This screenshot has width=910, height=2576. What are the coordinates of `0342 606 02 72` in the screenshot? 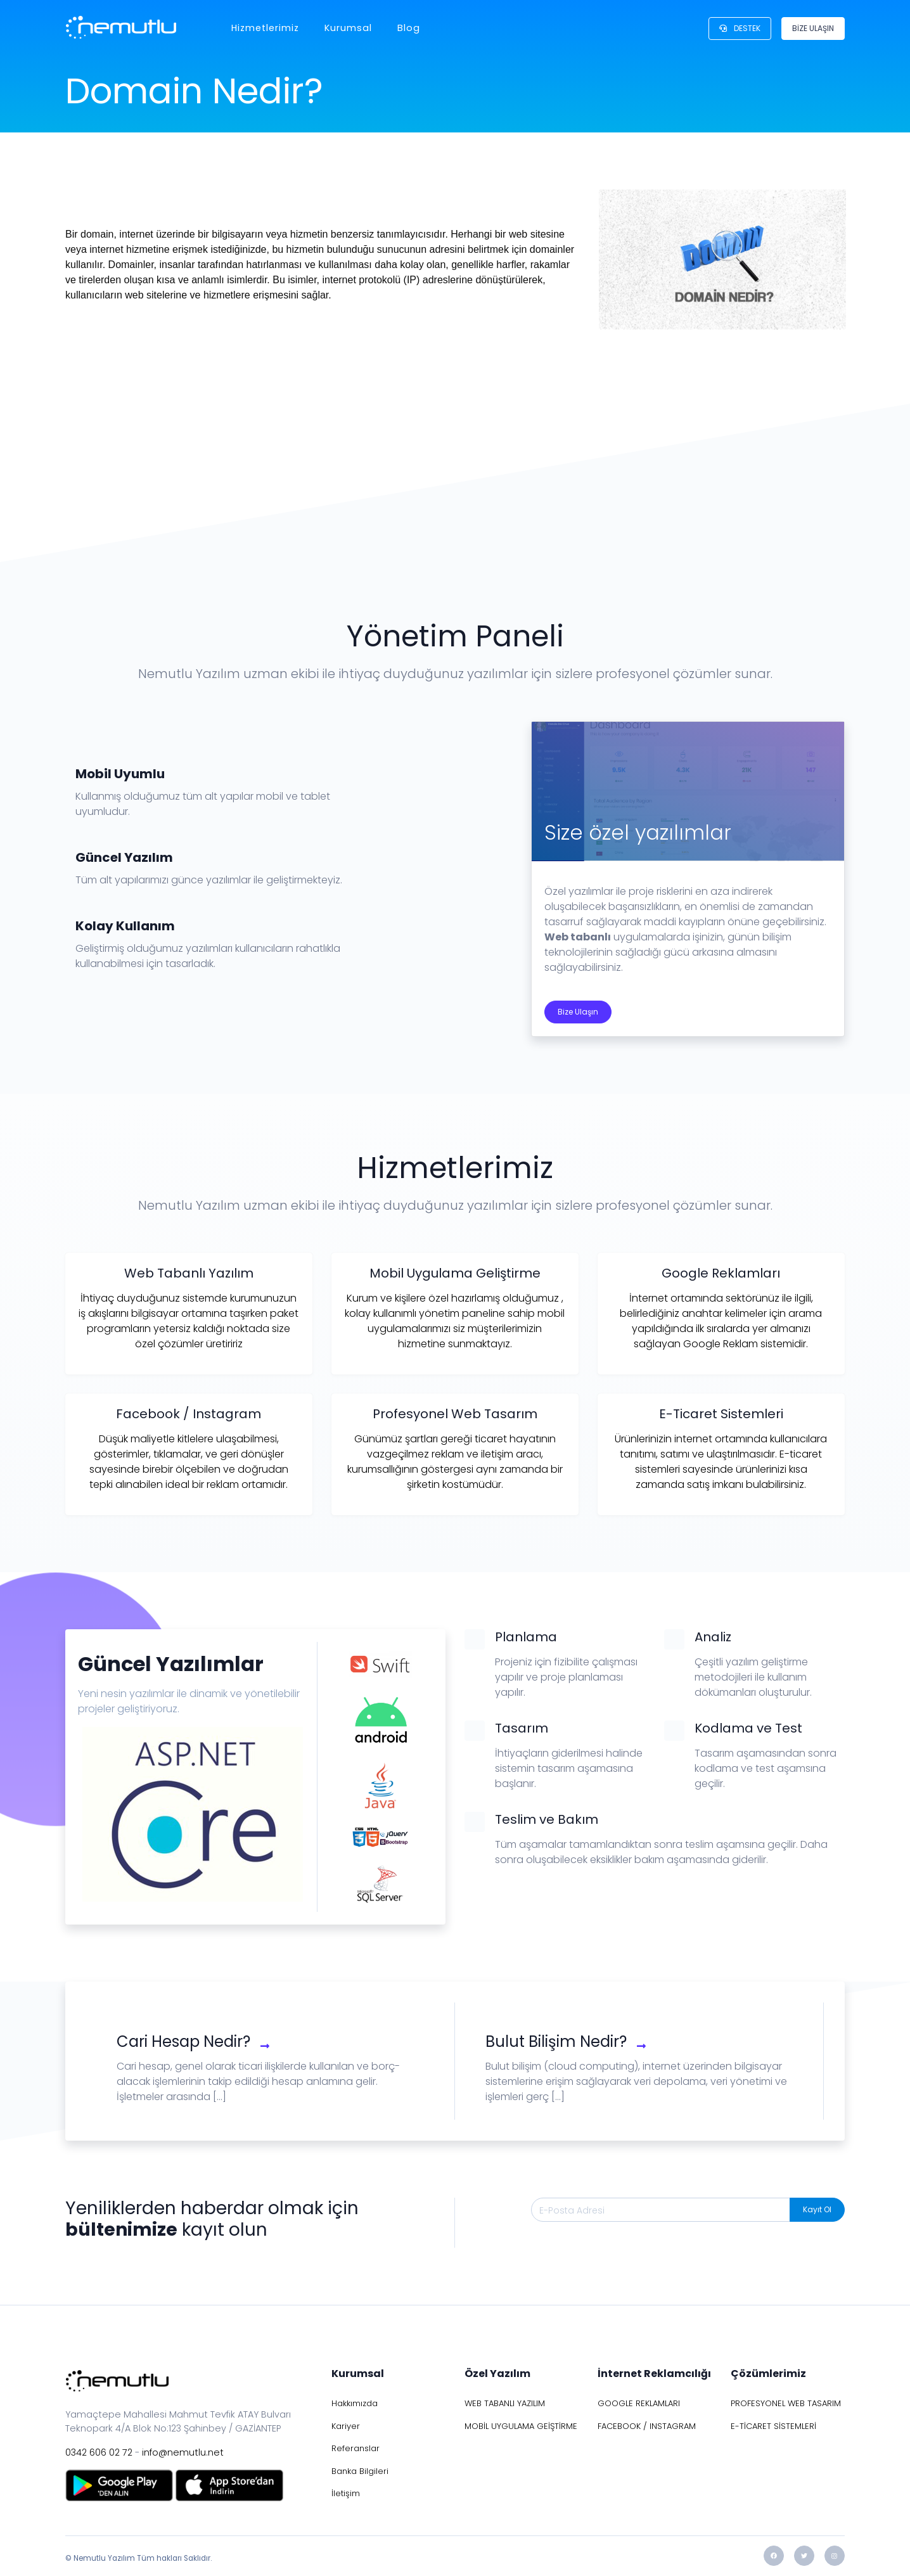 It's located at (98, 2452).